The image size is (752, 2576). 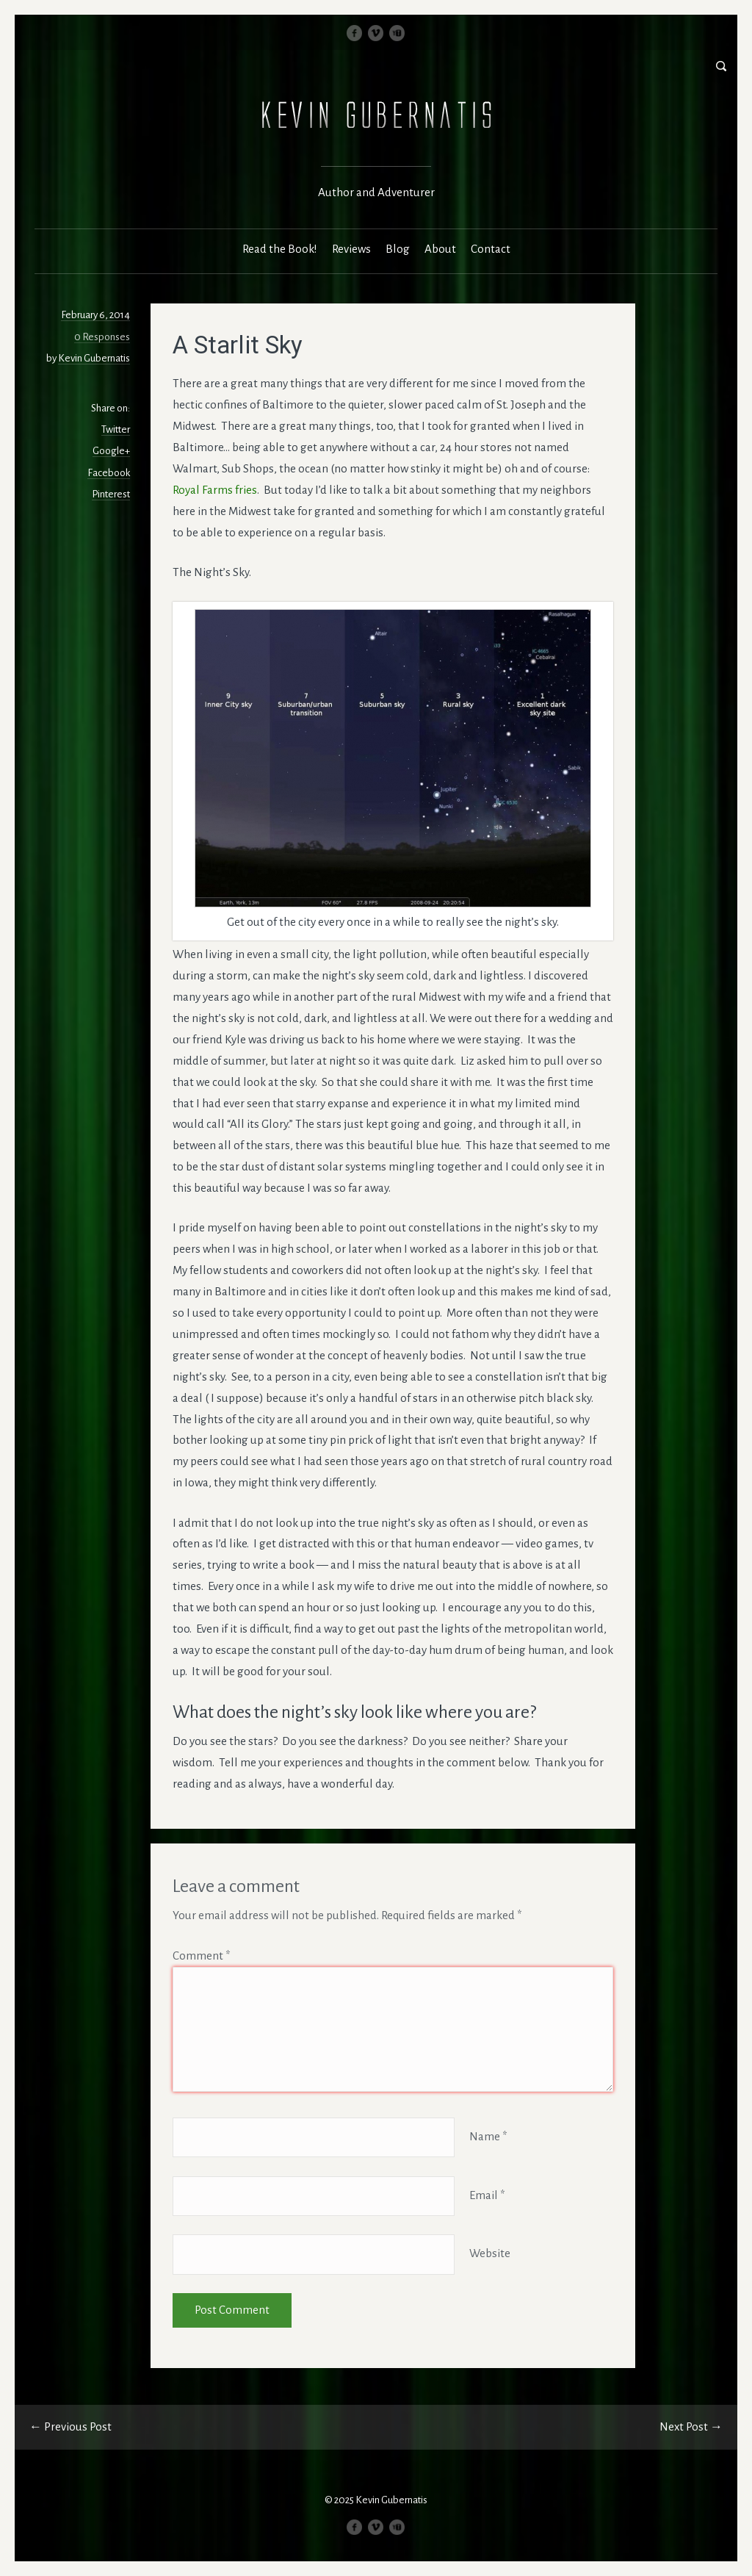 What do you see at coordinates (398, 248) in the screenshot?
I see `Blog` at bounding box center [398, 248].